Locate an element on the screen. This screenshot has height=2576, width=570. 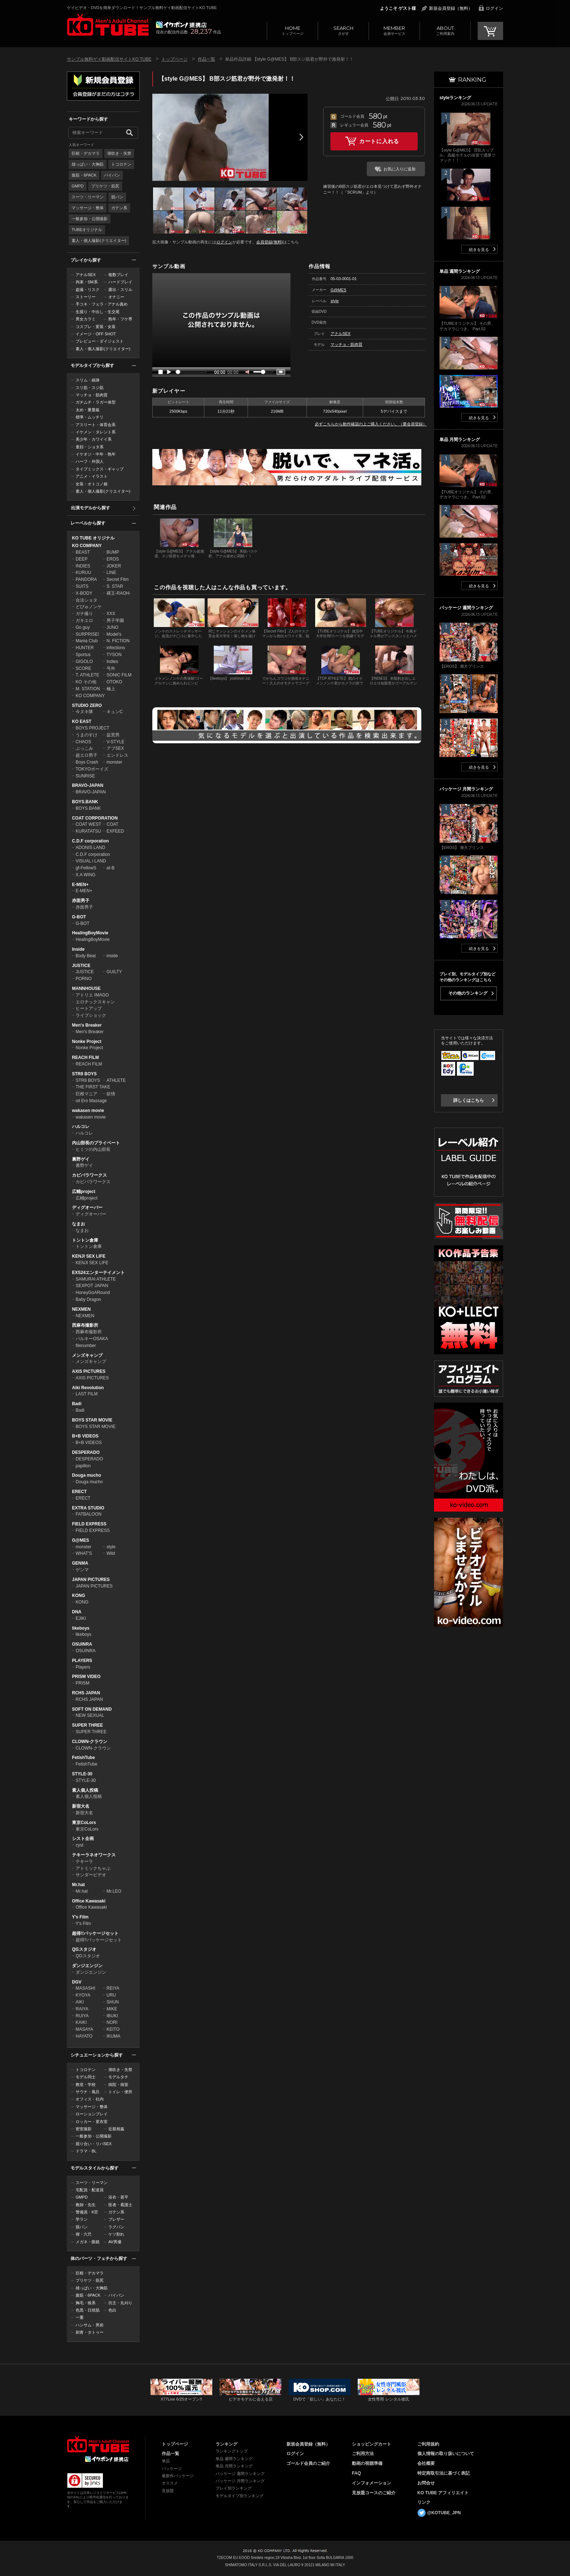
特定商取引法に基づく表記 is located at coordinates (443, 2473).